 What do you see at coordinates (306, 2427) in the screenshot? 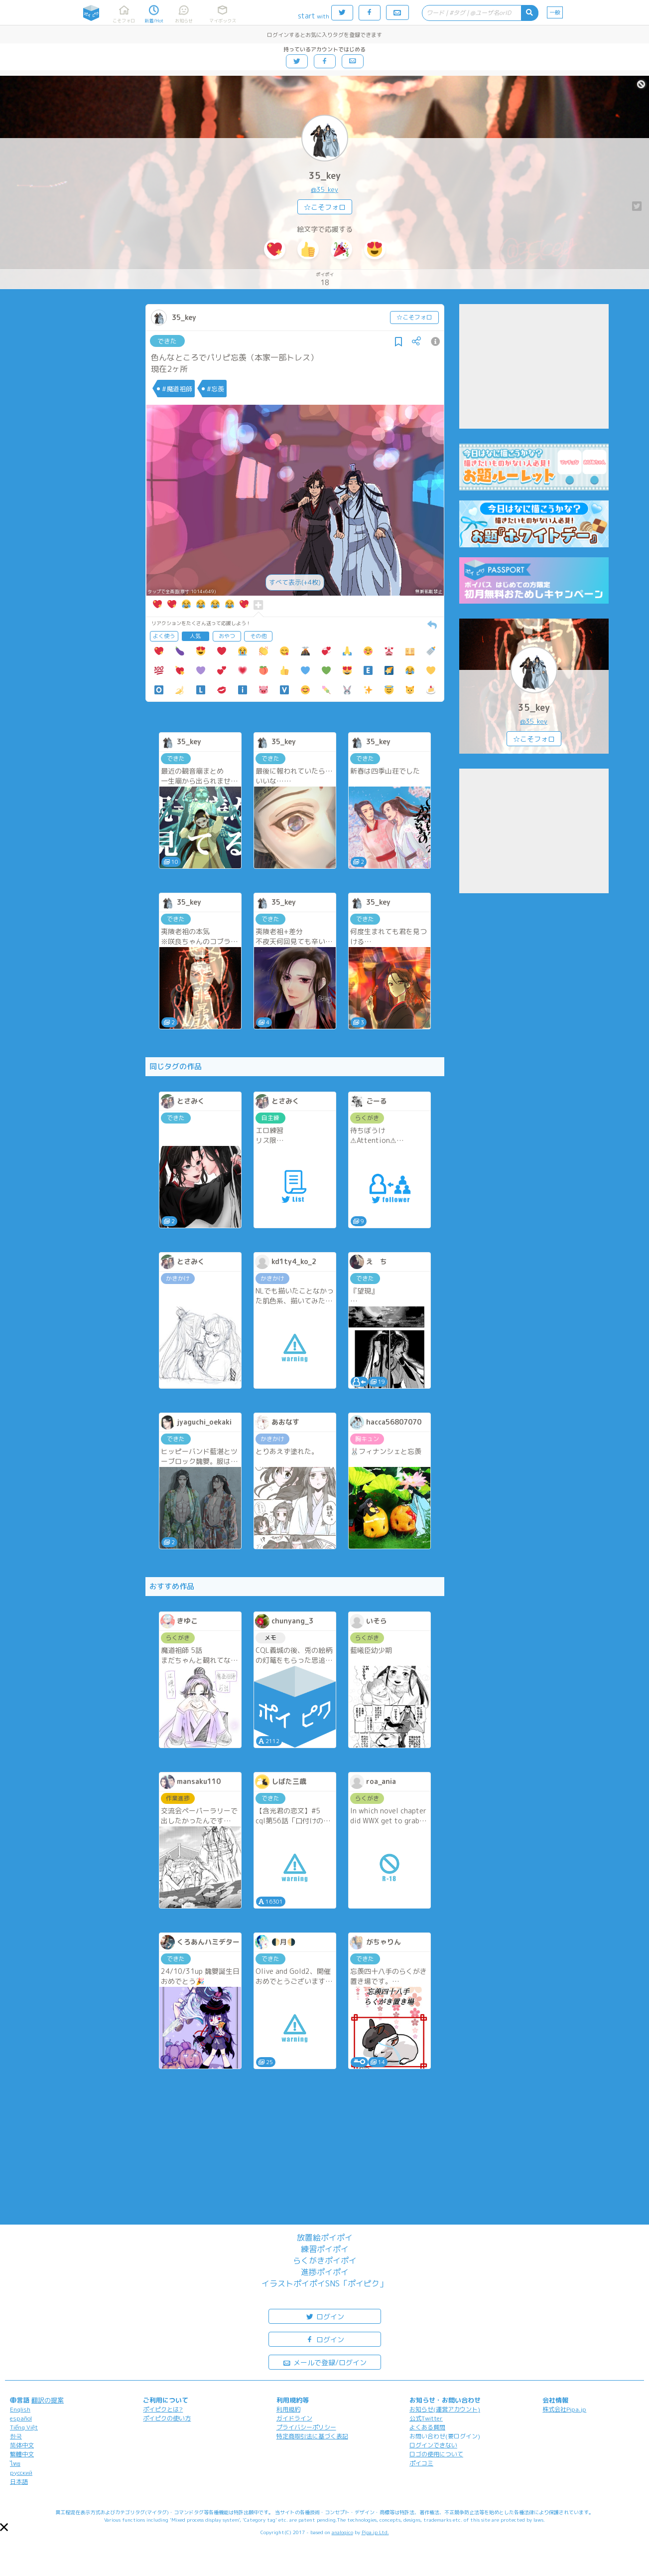
I see `プライバシーポリシー` at bounding box center [306, 2427].